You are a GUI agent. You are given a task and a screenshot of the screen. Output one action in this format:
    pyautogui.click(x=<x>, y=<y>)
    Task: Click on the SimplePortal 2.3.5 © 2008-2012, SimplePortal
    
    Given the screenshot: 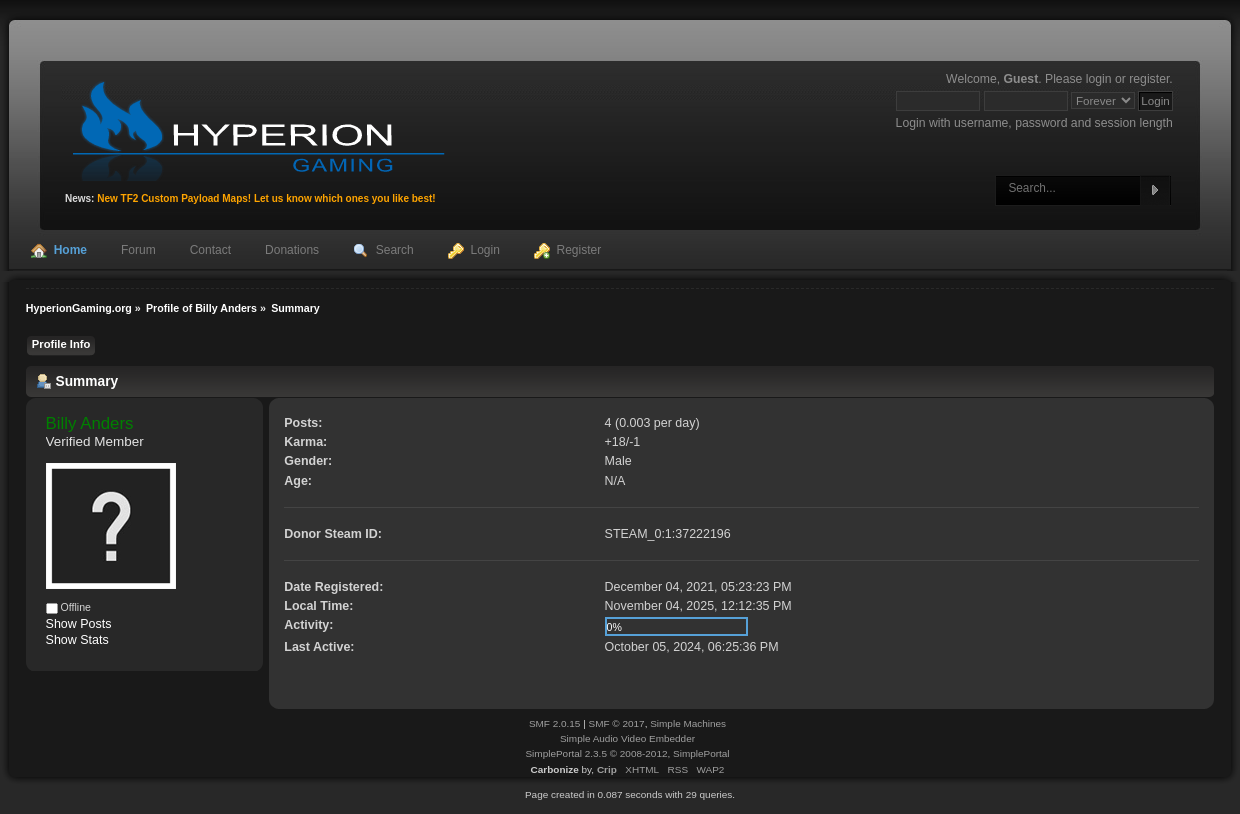 What is the action you would take?
    pyautogui.click(x=627, y=753)
    